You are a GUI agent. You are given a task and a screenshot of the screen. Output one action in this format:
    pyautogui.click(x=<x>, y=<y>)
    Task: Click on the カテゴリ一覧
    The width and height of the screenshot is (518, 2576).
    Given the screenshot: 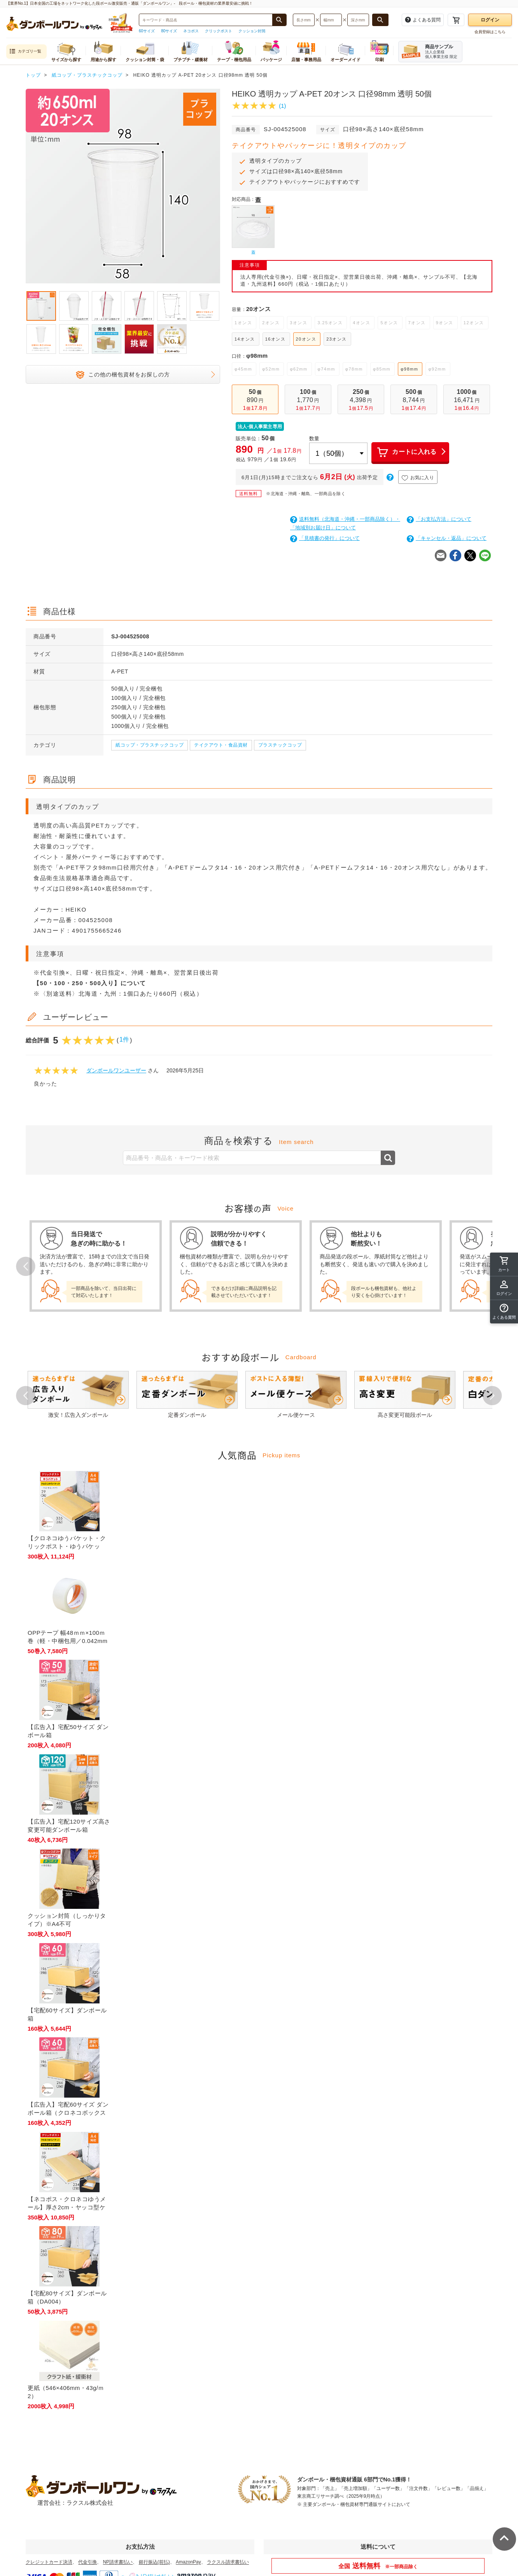 What is the action you would take?
    pyautogui.click(x=25, y=51)
    